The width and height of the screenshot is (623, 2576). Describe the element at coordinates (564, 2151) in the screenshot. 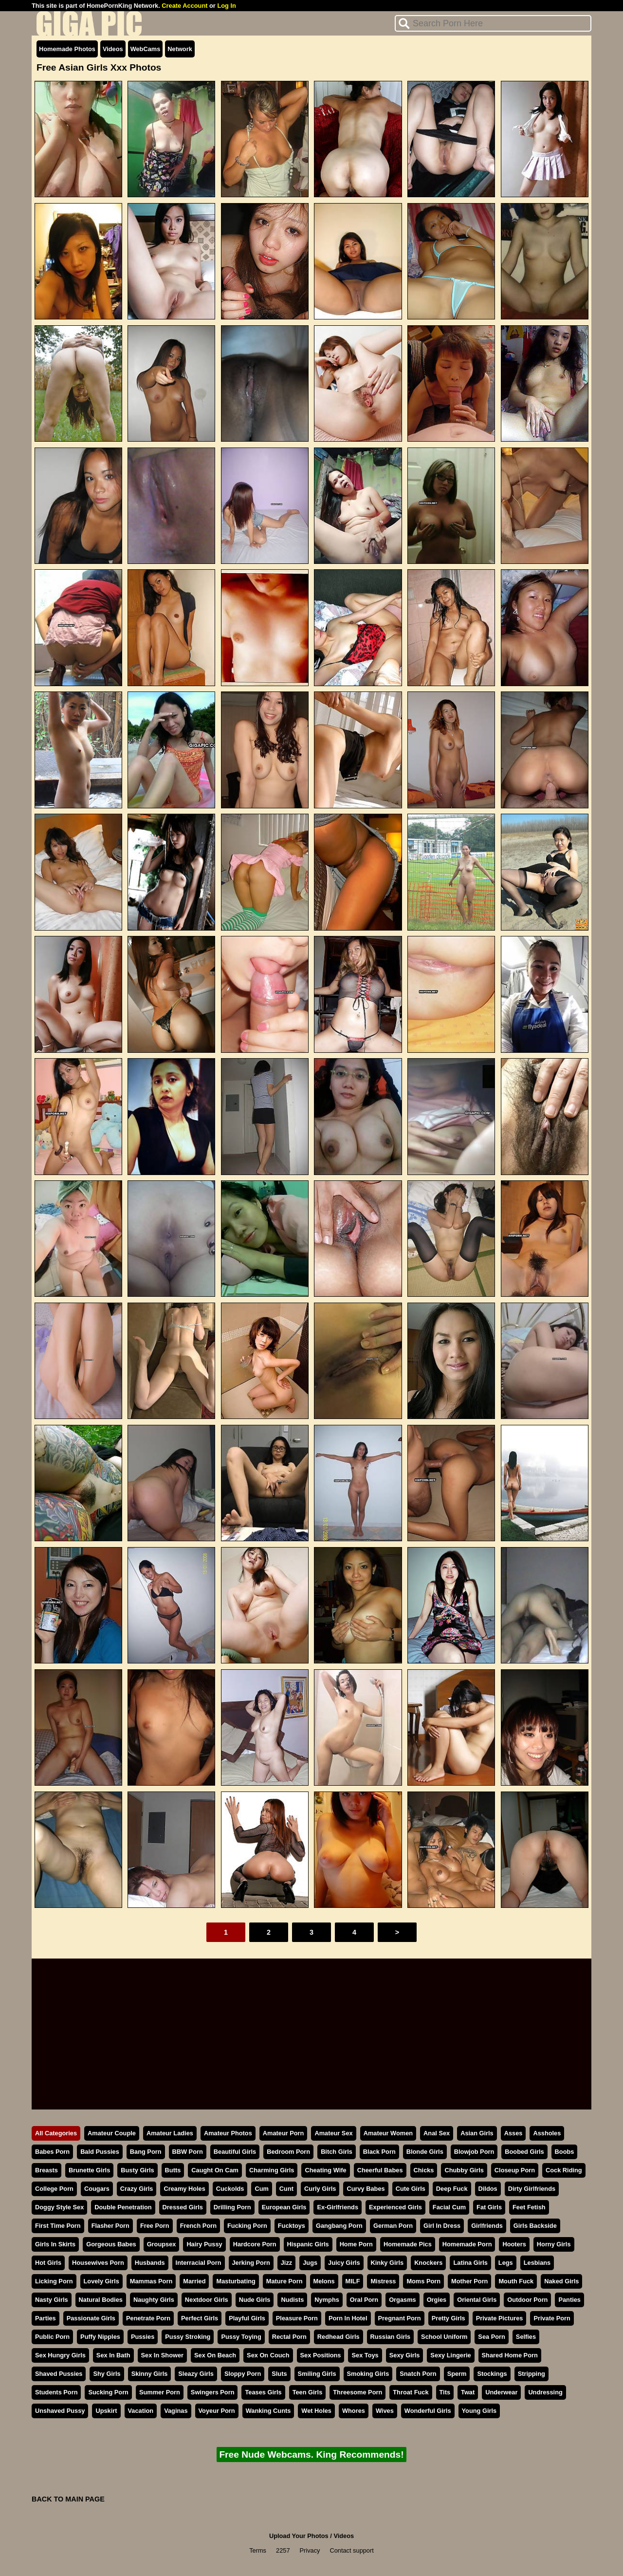

I see `Boobs` at that location.